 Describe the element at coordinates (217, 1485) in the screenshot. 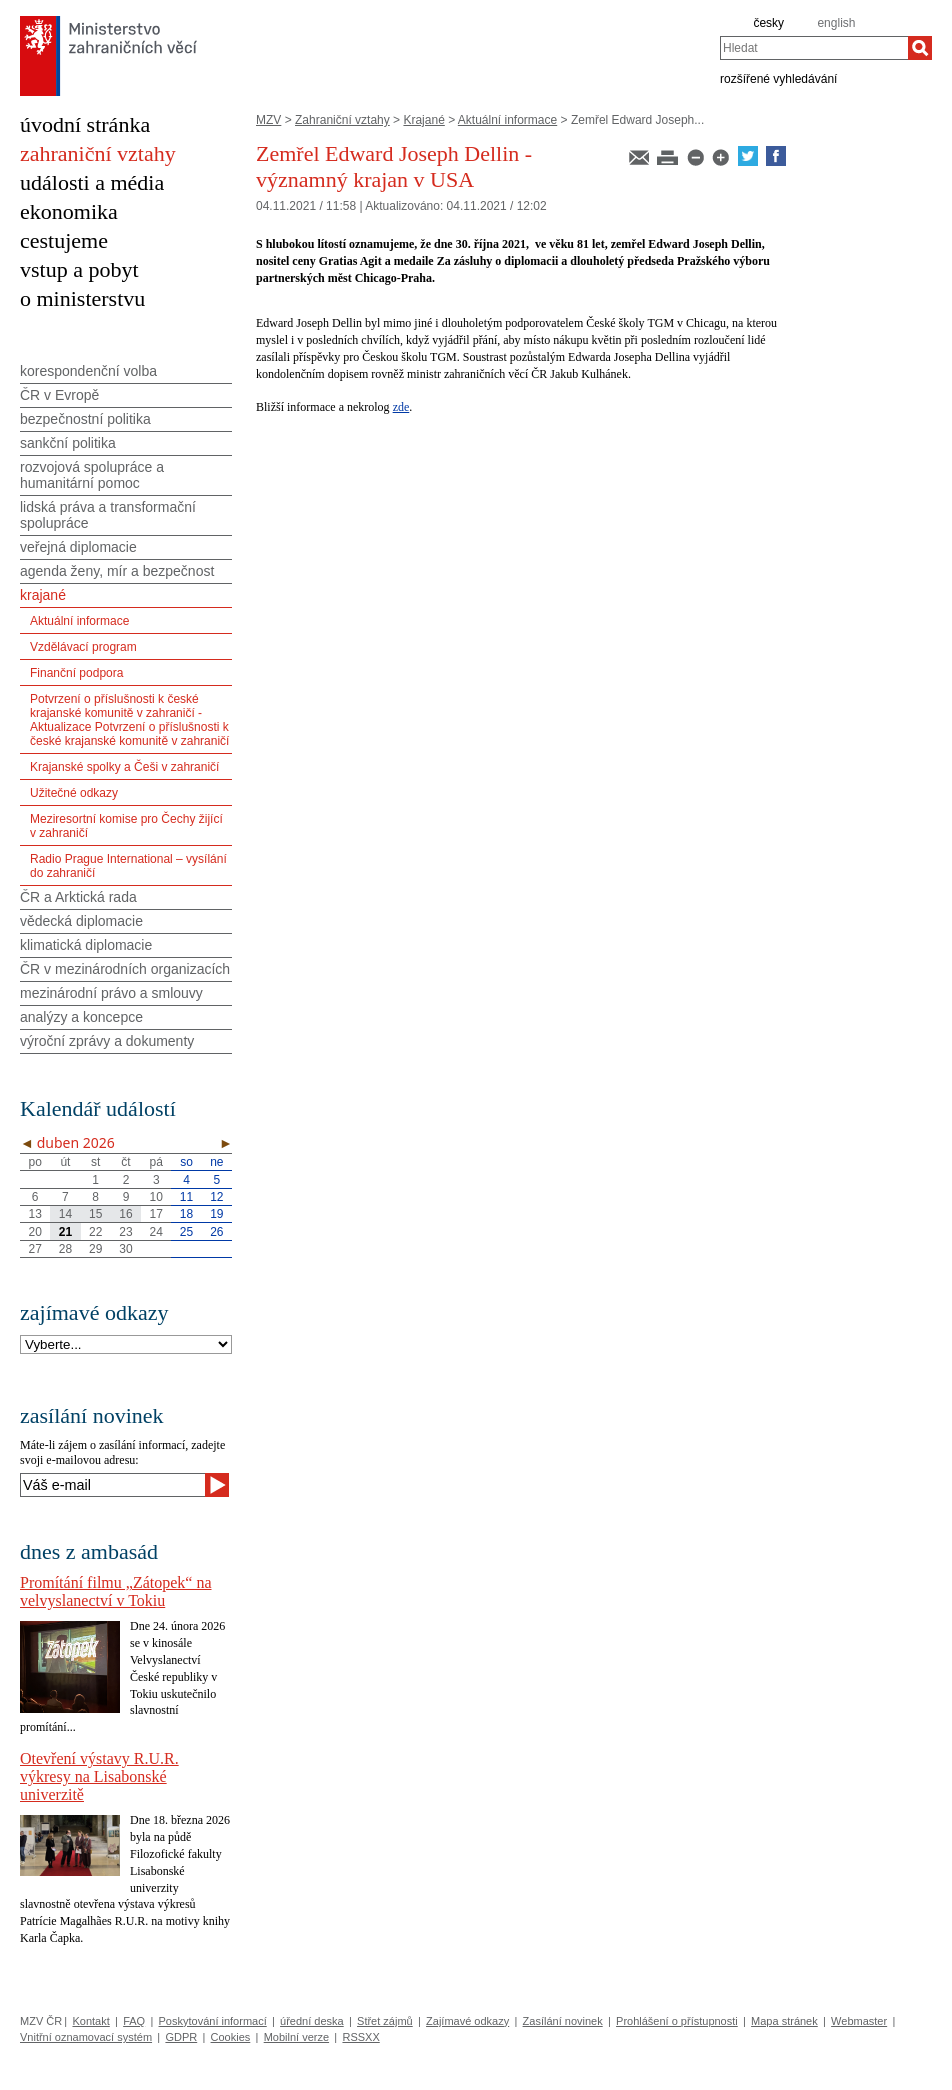

I see `[Odeslat]` at that location.